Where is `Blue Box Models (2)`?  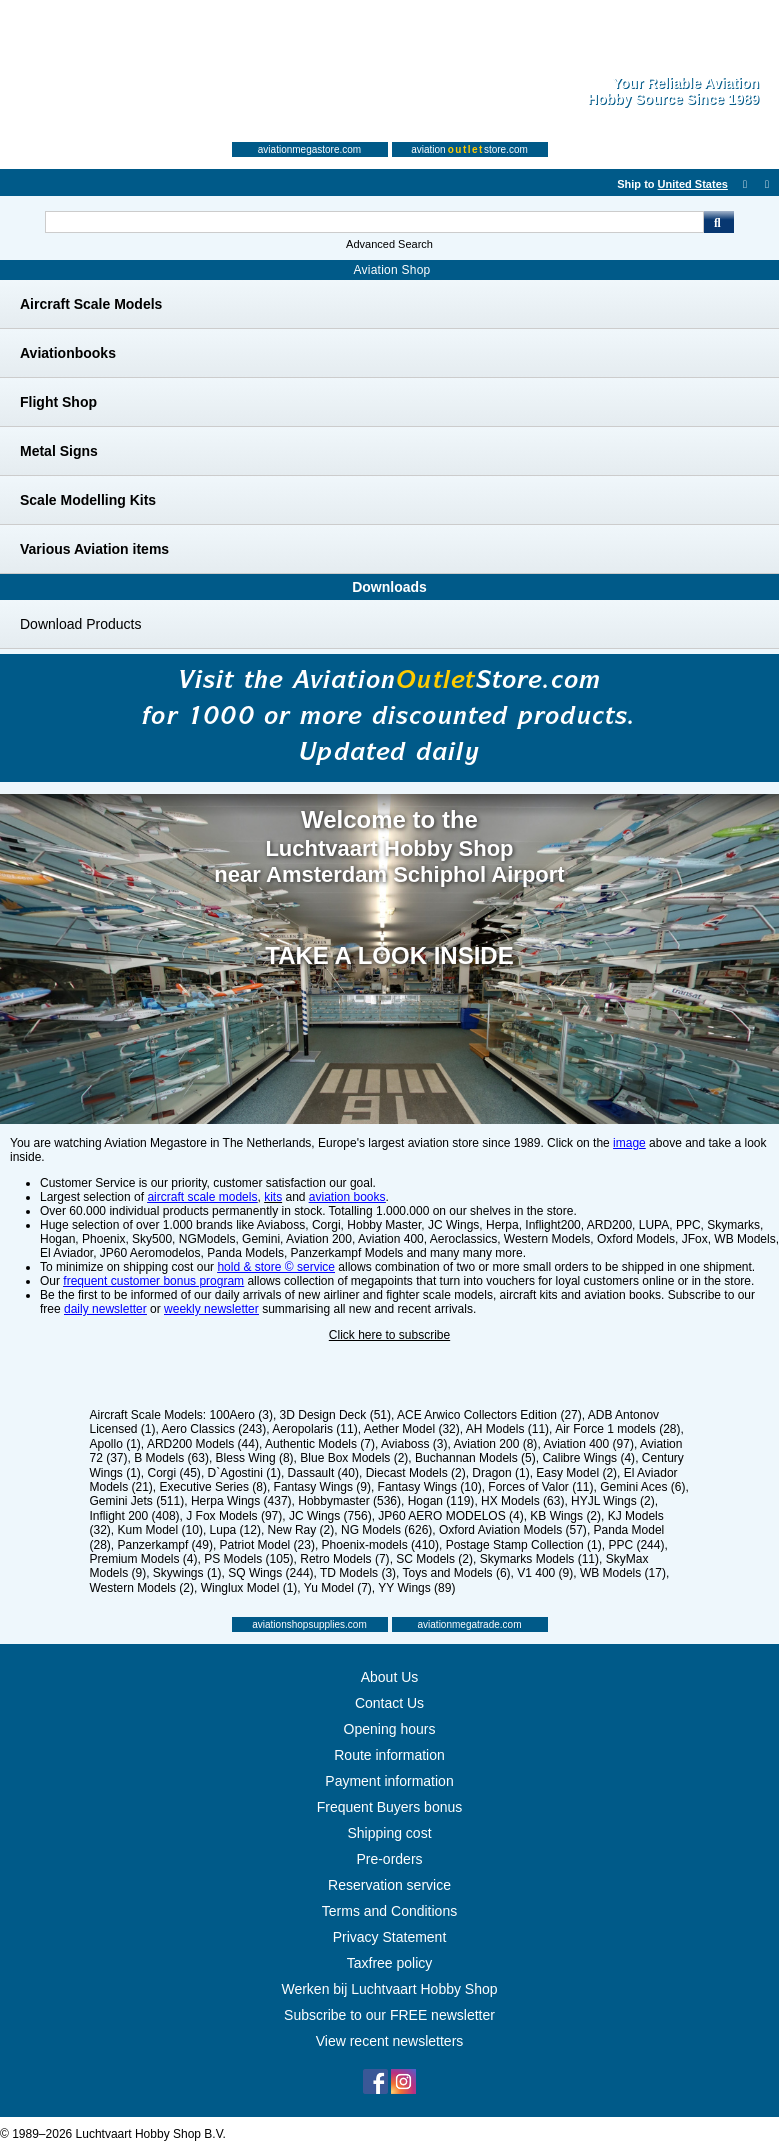 Blue Box Models (2) is located at coordinates (354, 1458).